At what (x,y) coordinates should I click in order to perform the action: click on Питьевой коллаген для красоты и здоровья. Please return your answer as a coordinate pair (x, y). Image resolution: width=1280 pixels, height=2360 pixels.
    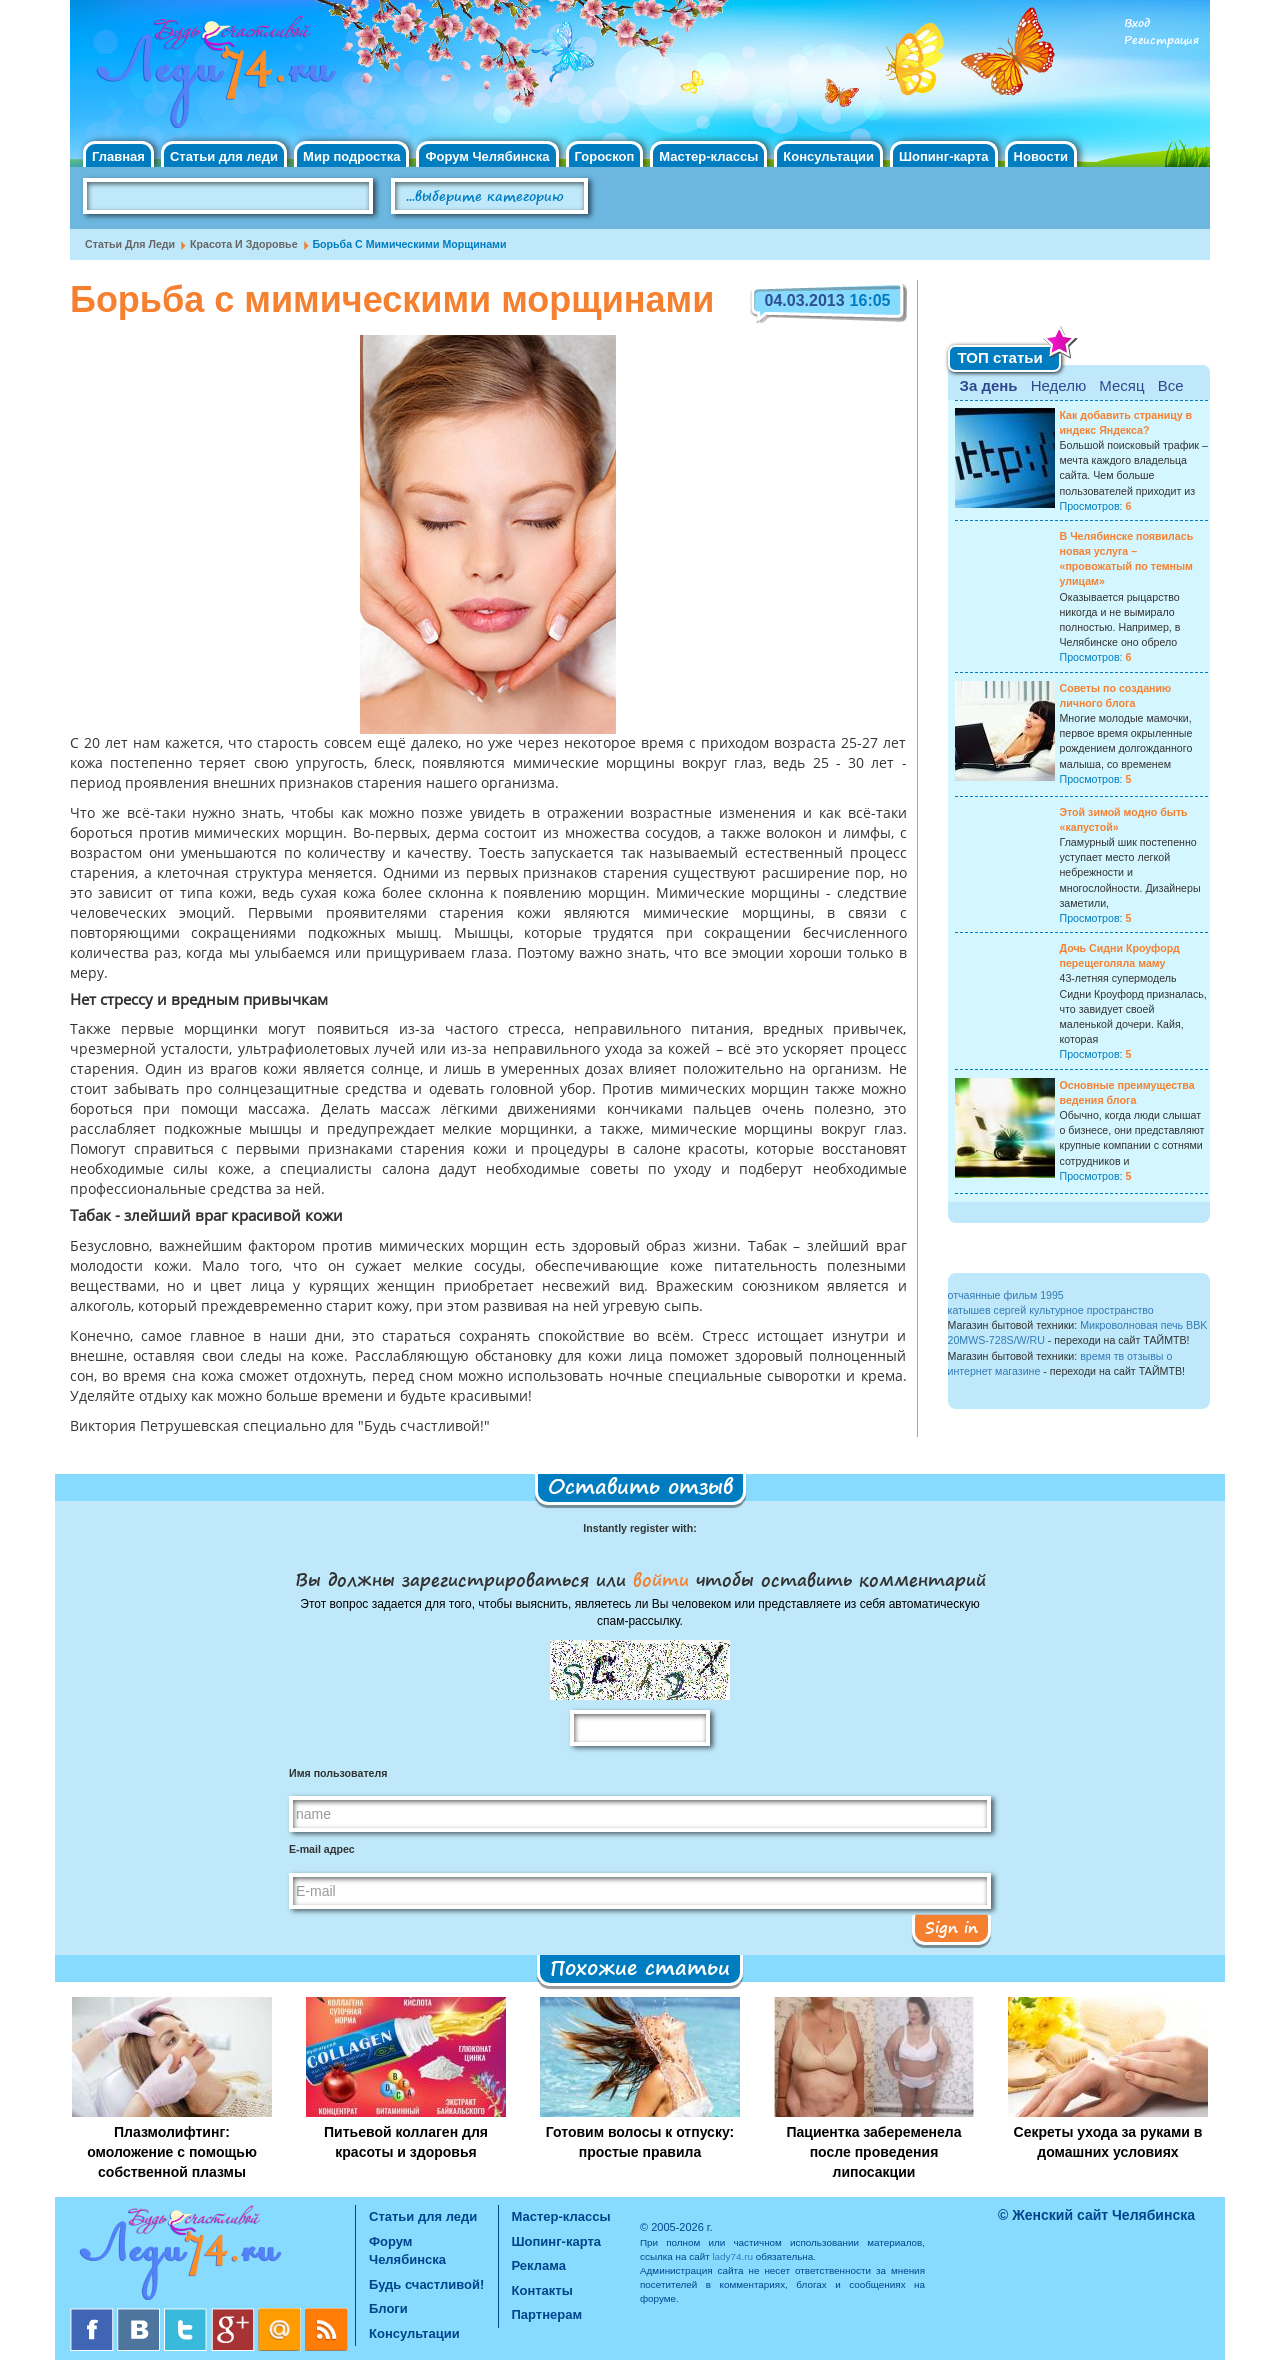
    Looking at the image, I should click on (406, 2142).